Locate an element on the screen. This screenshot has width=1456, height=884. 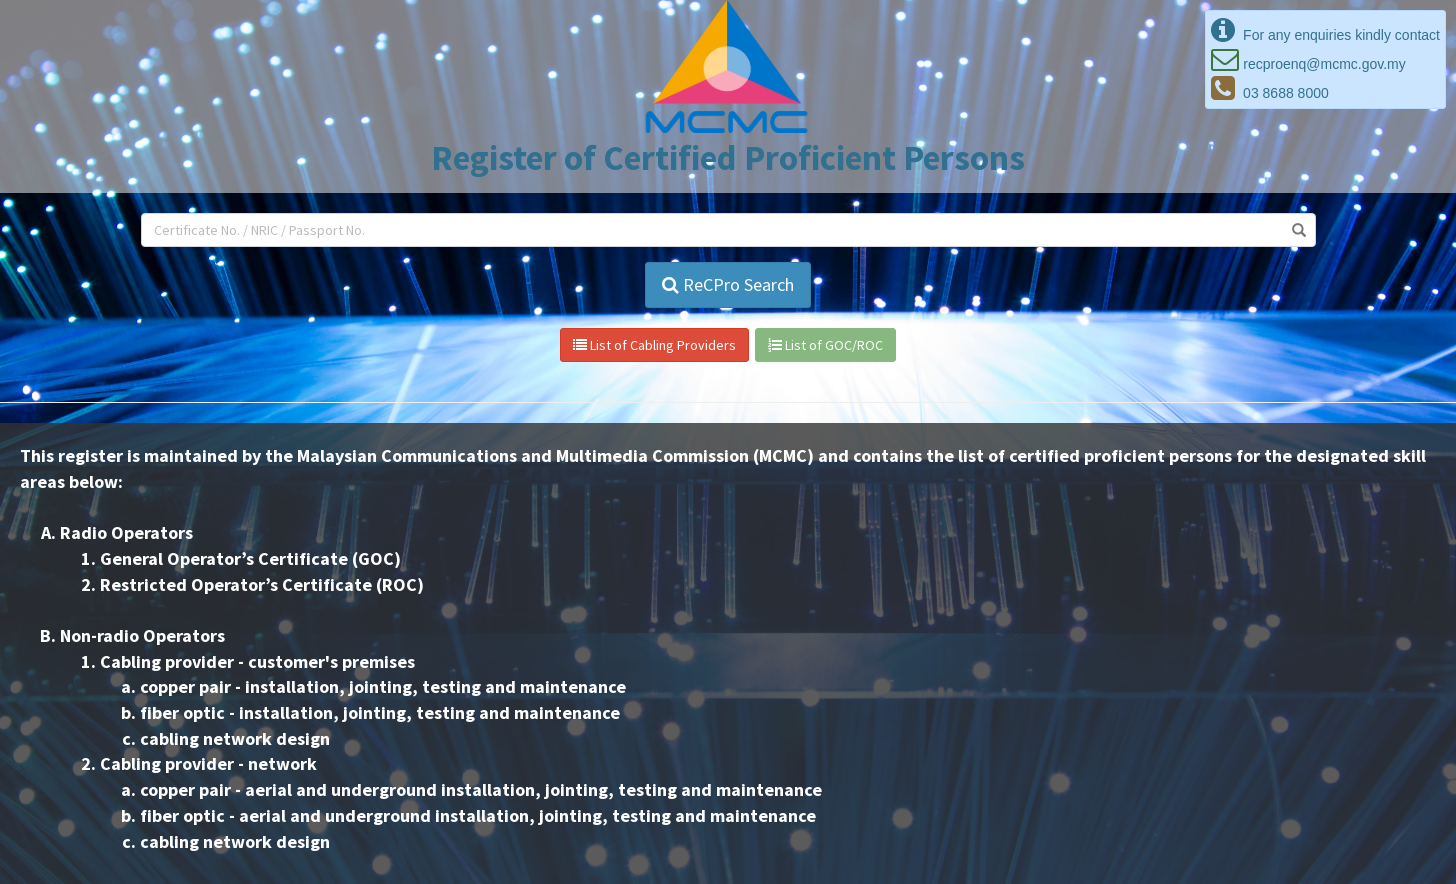
List of Cabling Providers is located at coordinates (654, 345).